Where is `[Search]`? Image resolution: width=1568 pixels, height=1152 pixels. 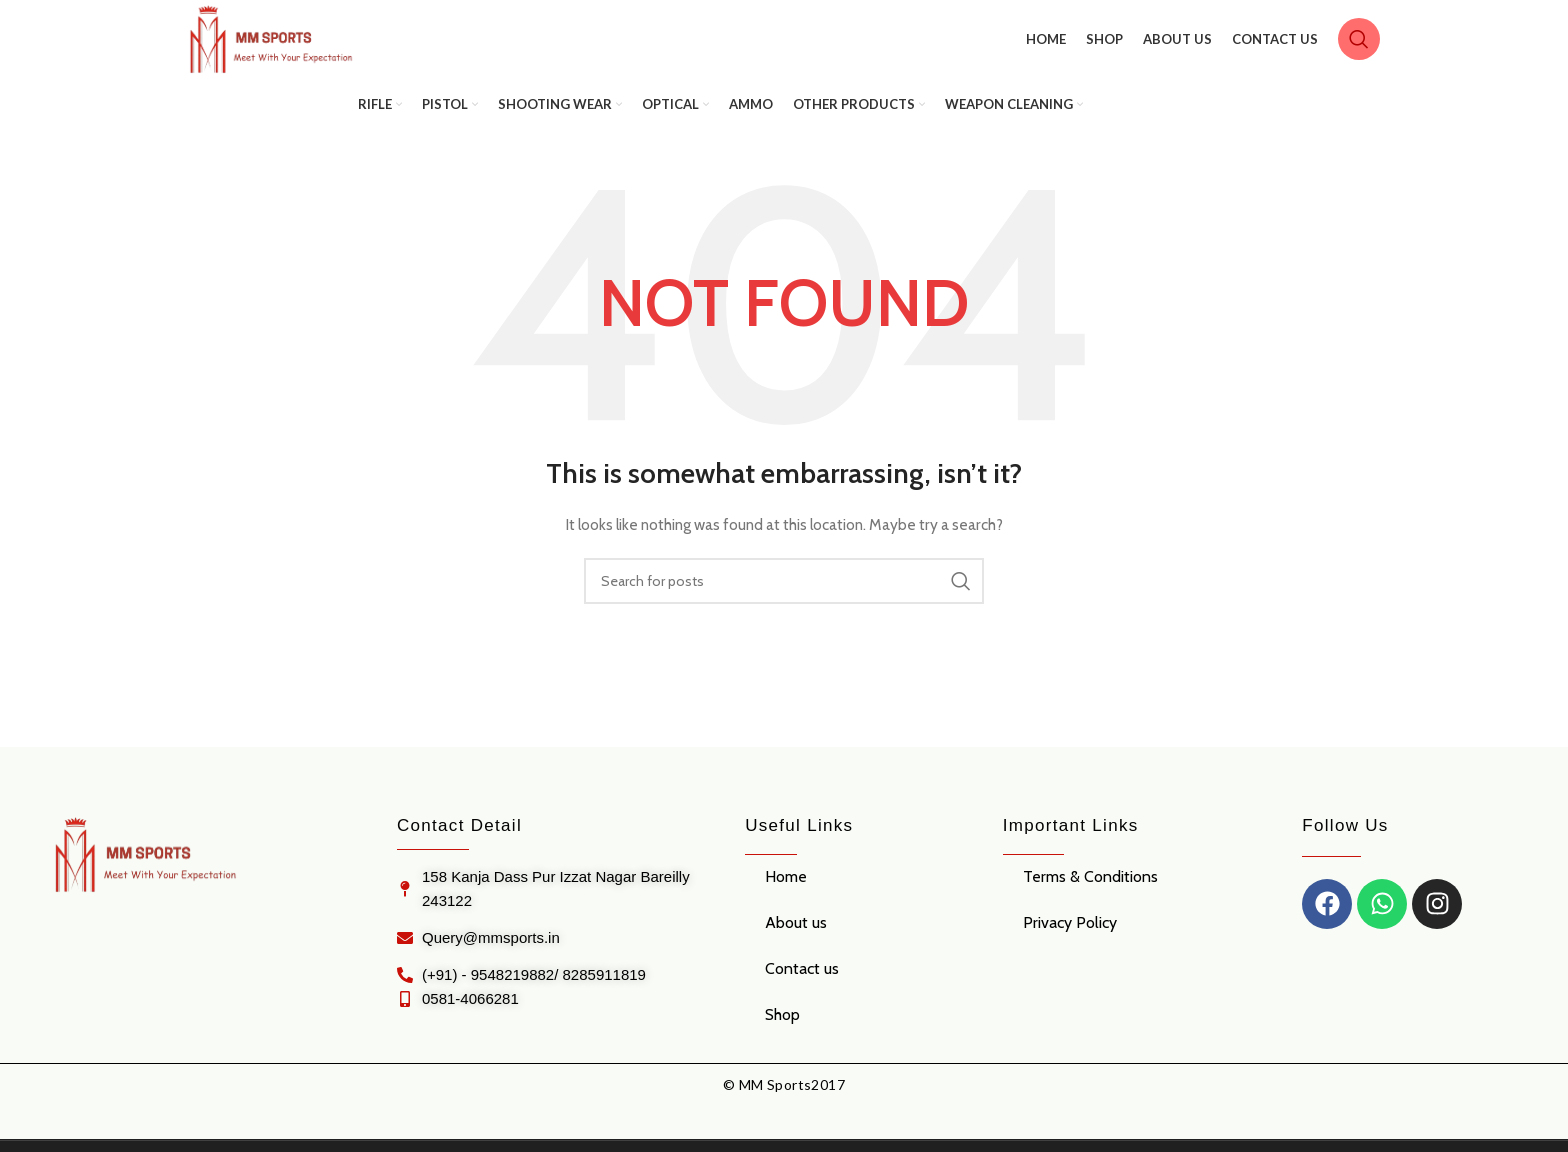 [Search] is located at coordinates (1359, 45).